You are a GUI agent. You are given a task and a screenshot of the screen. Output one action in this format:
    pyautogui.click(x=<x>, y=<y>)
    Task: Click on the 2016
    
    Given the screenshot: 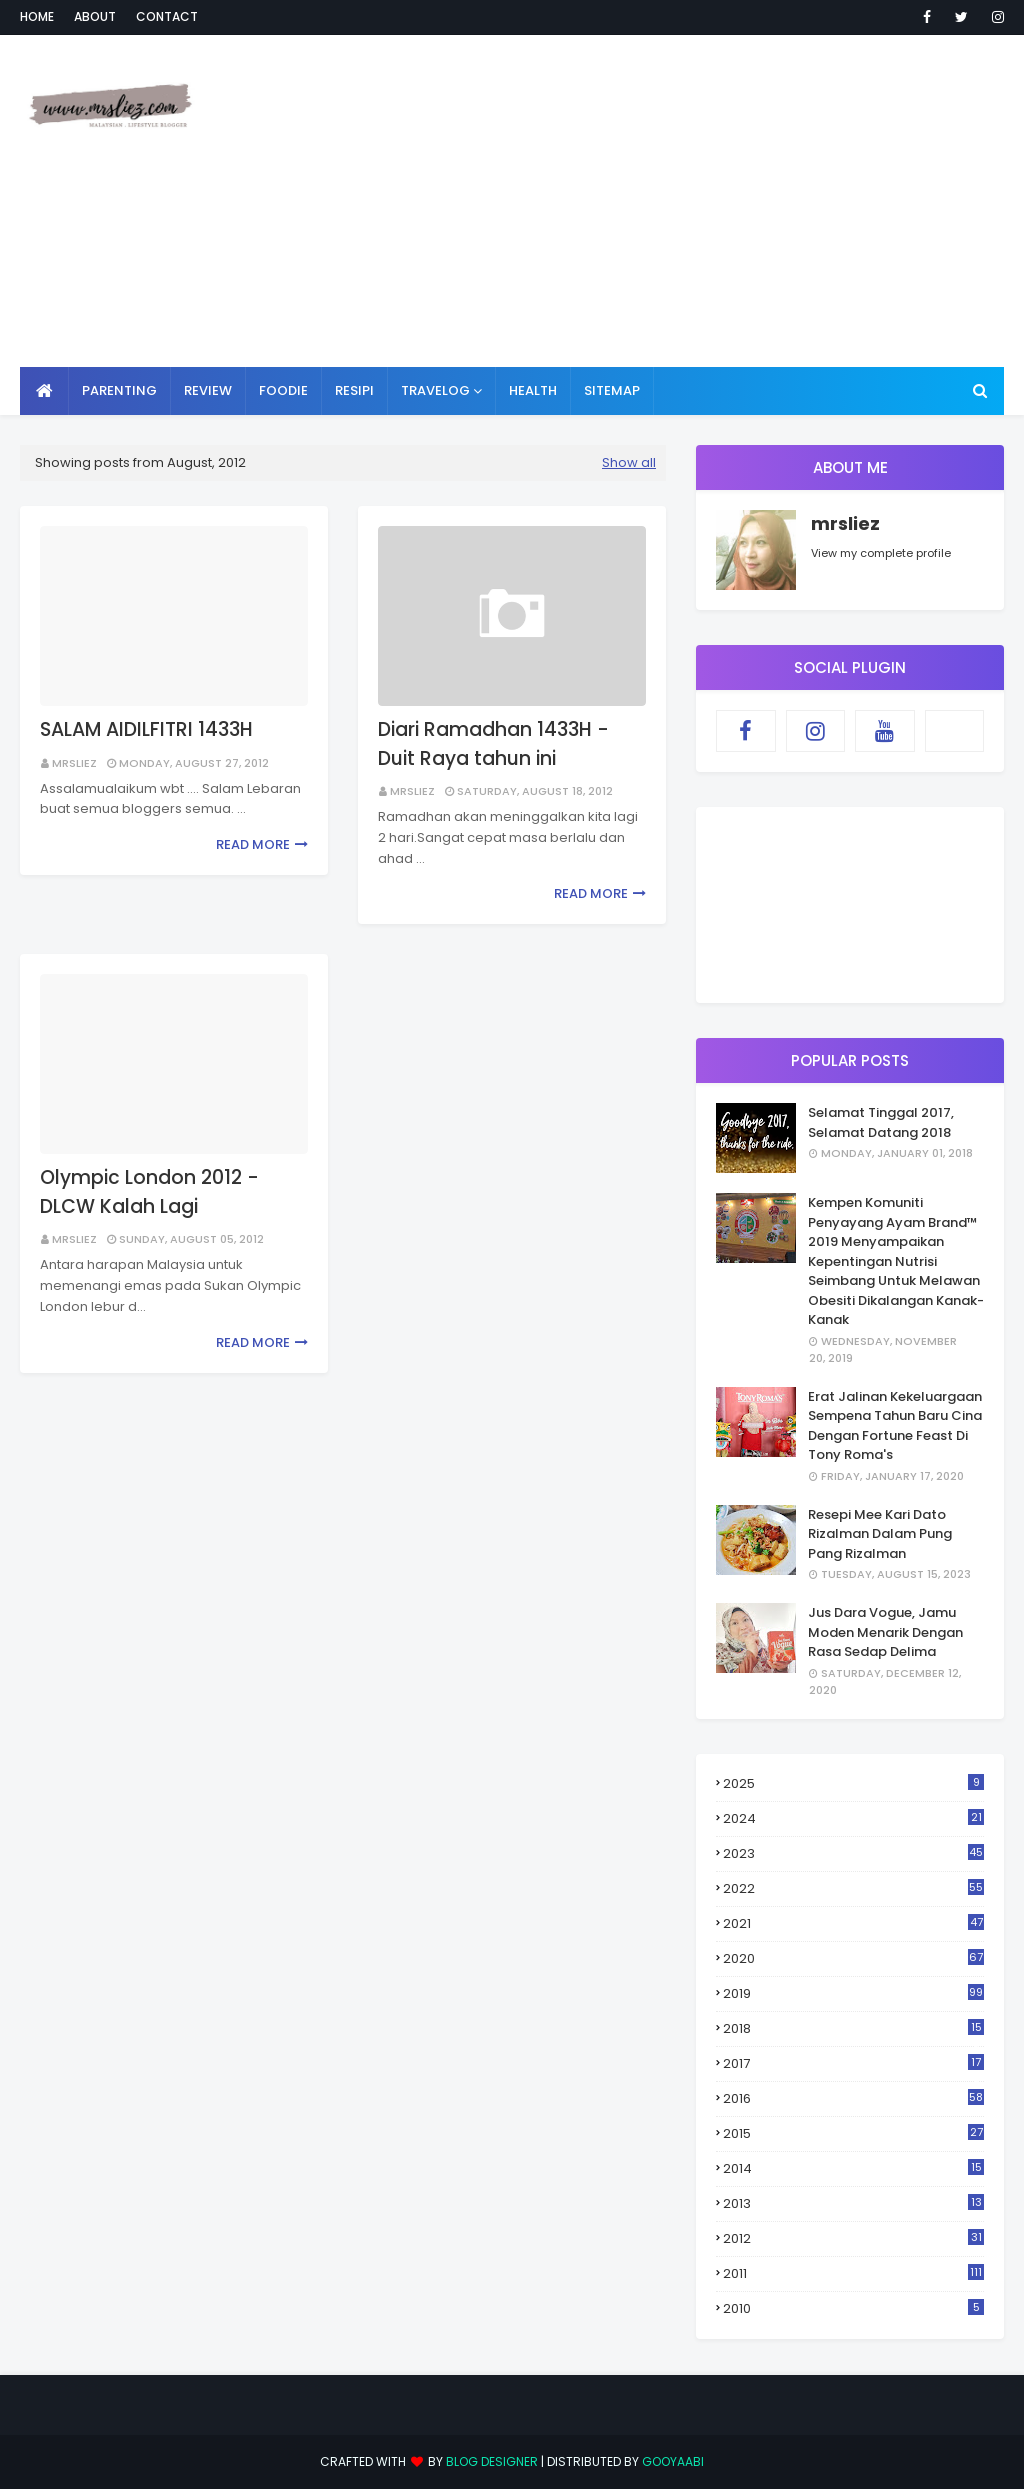 What is the action you would take?
    pyautogui.click(x=853, y=2098)
    